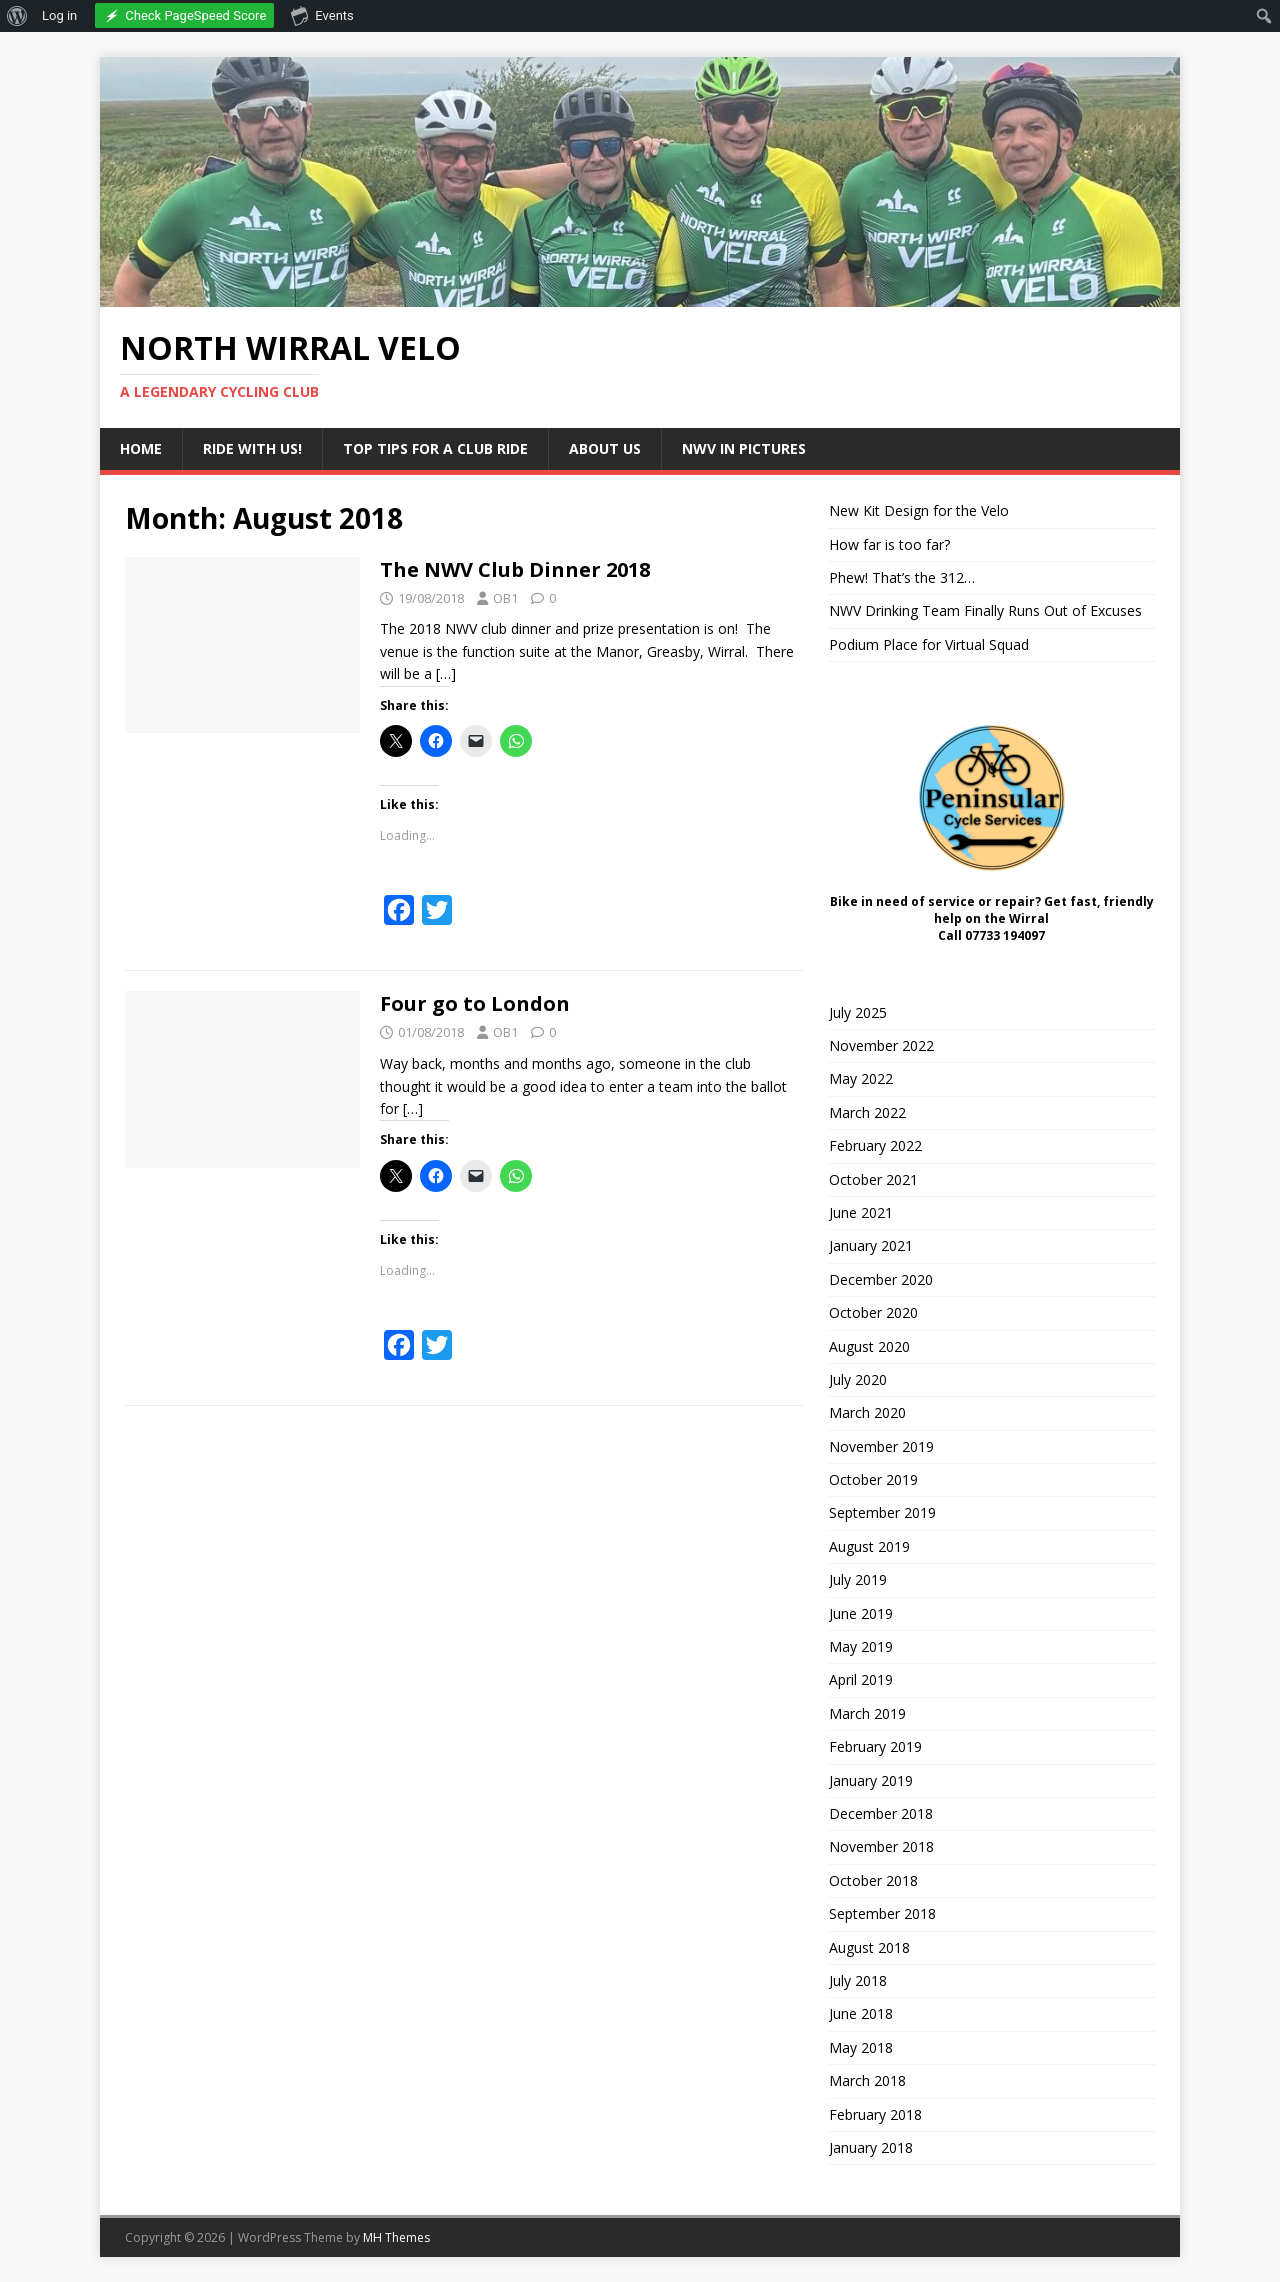 The image size is (1280, 2282). What do you see at coordinates (869, 1546) in the screenshot?
I see `August 2019` at bounding box center [869, 1546].